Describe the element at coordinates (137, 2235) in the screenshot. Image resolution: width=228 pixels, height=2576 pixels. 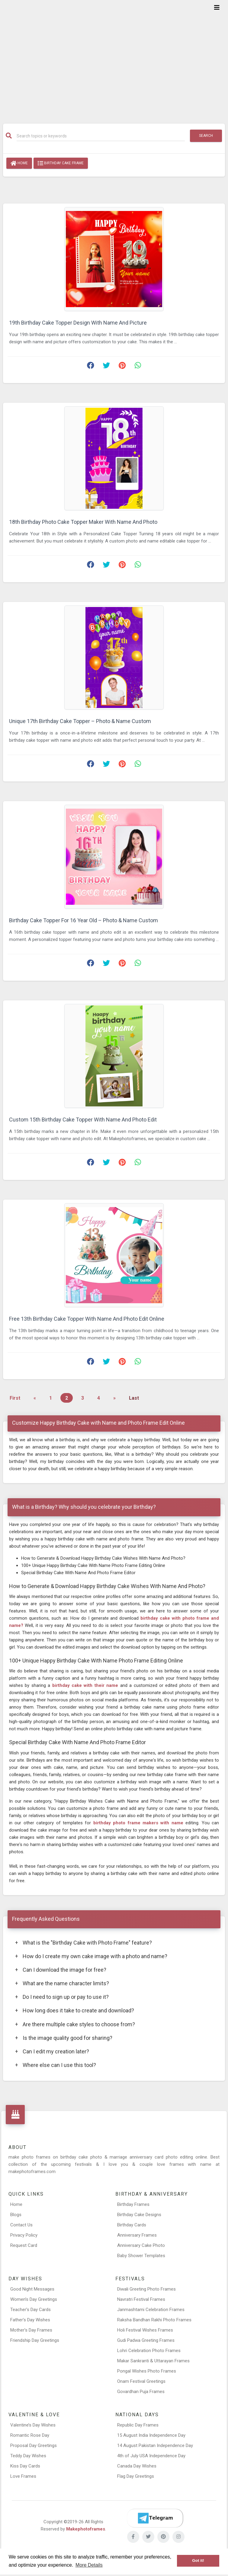
I see `Anniversary Frames` at that location.